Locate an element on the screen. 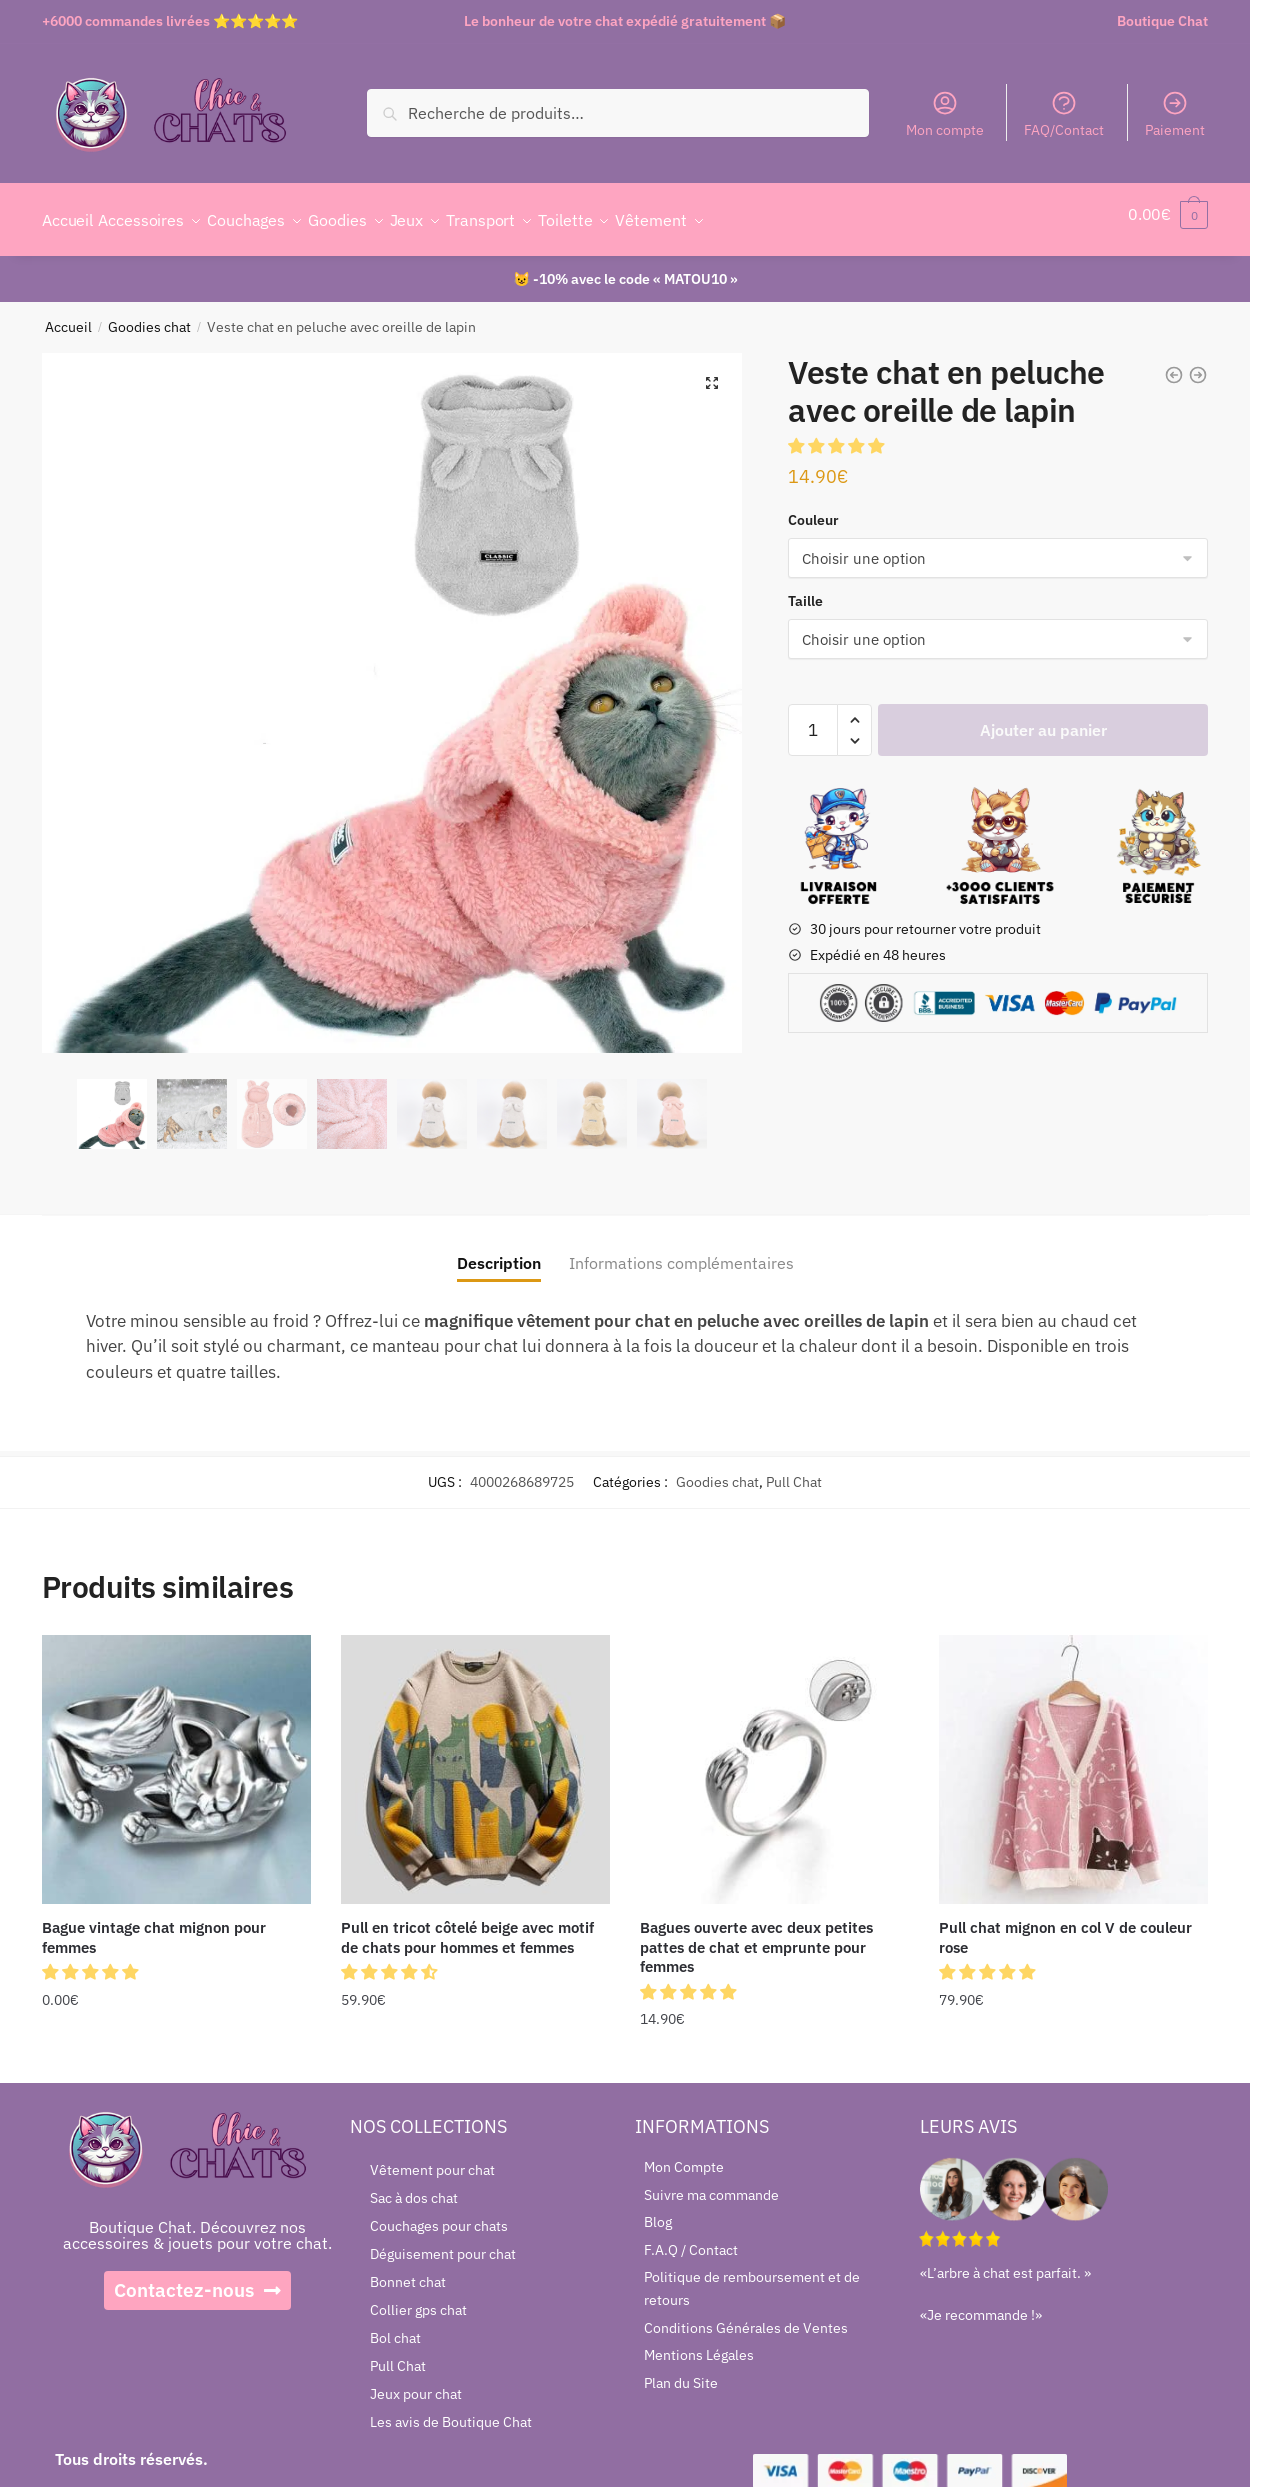 The image size is (1265, 2487). Déguisement pour chat is located at coordinates (443, 2242).